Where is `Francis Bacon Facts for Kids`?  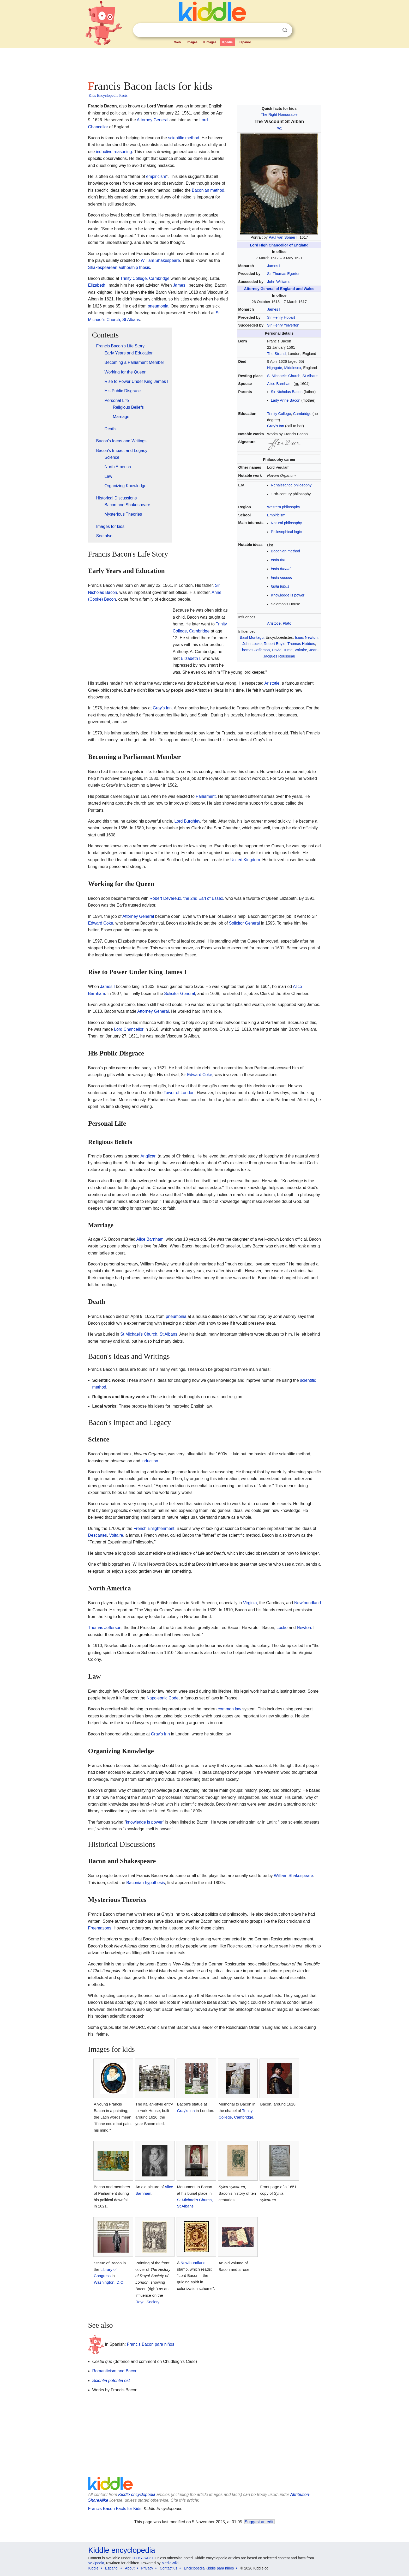
Francis Bacon Facts for Kids is located at coordinates (115, 2508).